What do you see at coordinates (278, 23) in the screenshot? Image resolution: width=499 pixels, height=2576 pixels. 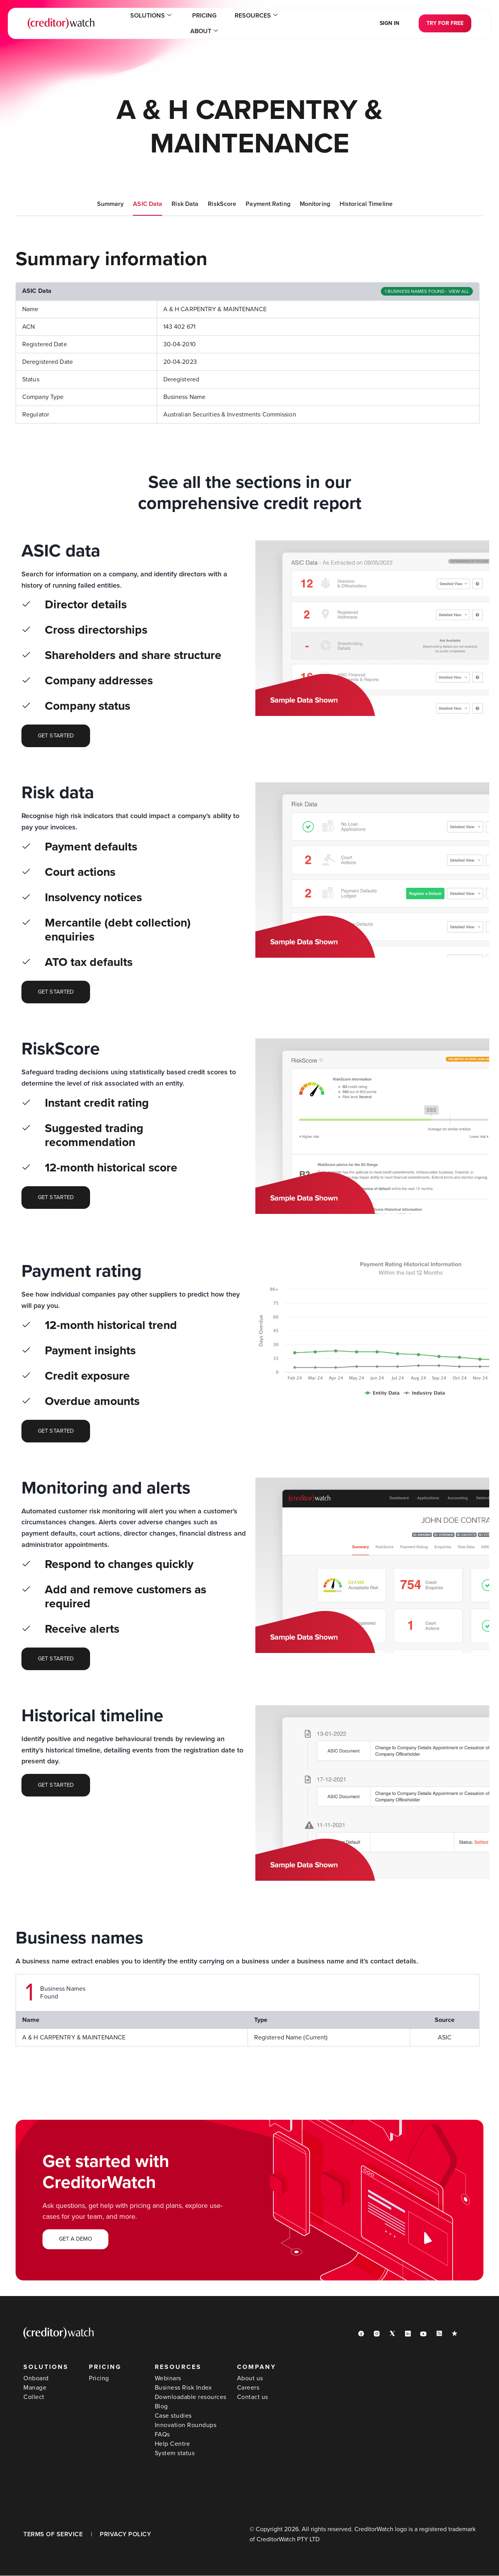 I see `About` at bounding box center [278, 23].